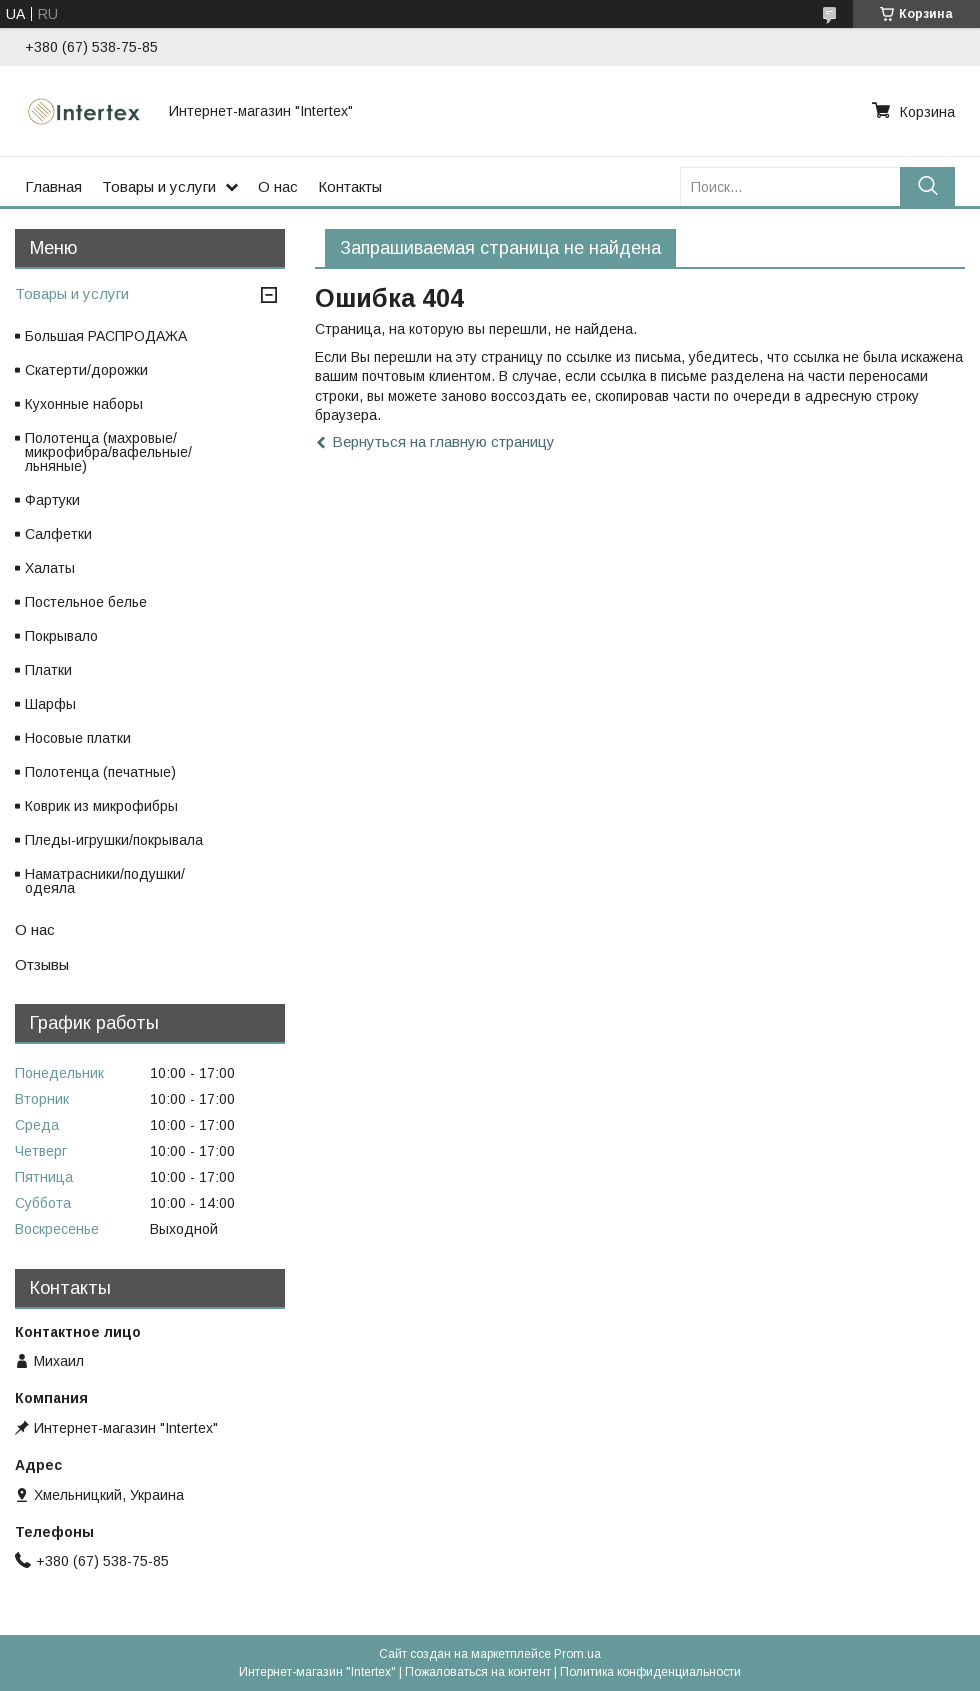 This screenshot has width=980, height=1691. I want to click on Халаты, so click(50, 568).